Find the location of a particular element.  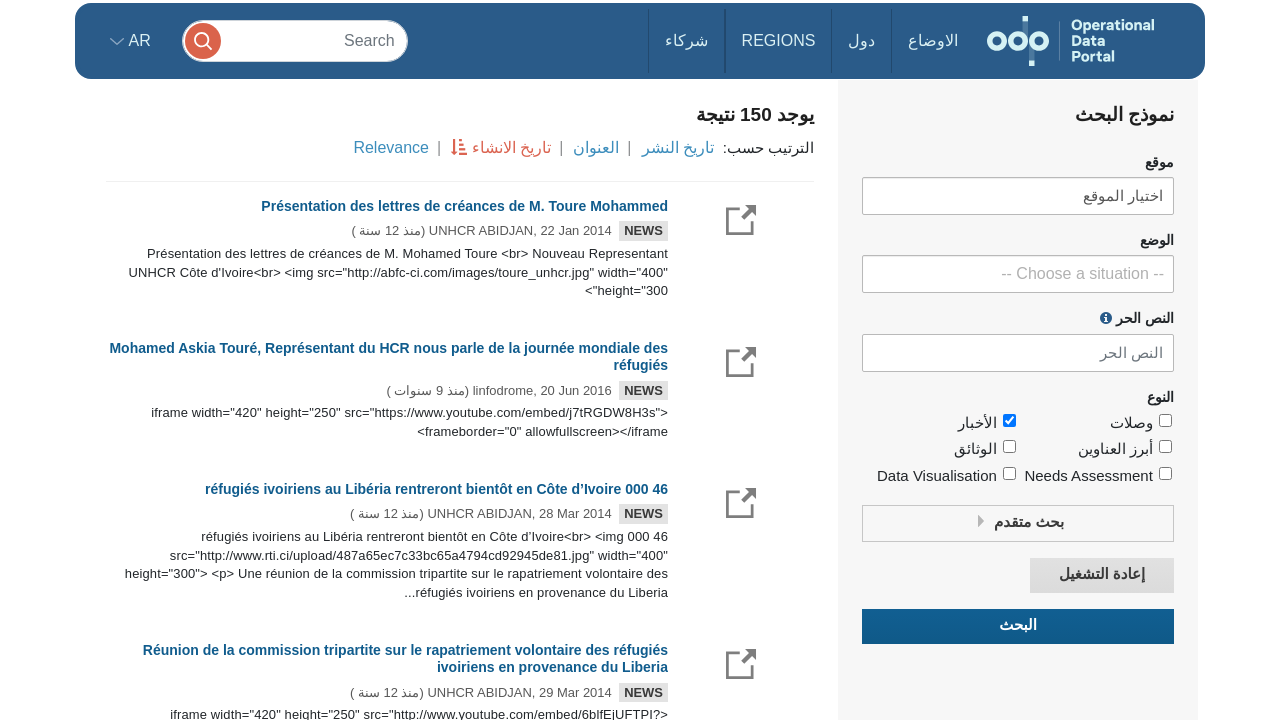

Regions is located at coordinates (779, 40).